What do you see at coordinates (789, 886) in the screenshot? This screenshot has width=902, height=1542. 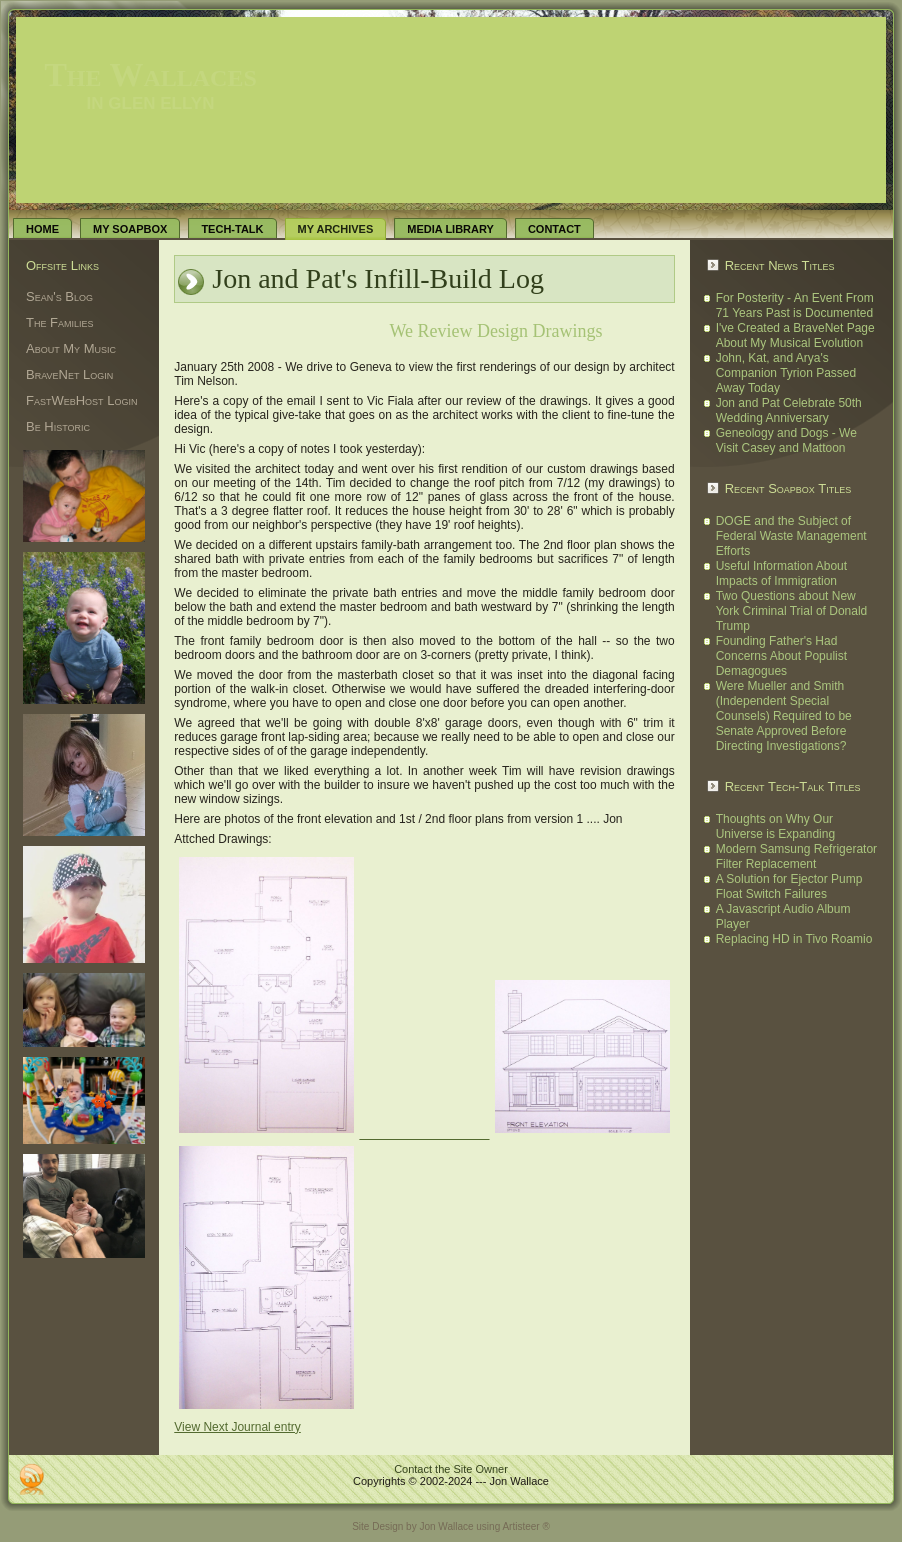 I see `A Solution for Ejector Pump Float Switch Failures` at bounding box center [789, 886].